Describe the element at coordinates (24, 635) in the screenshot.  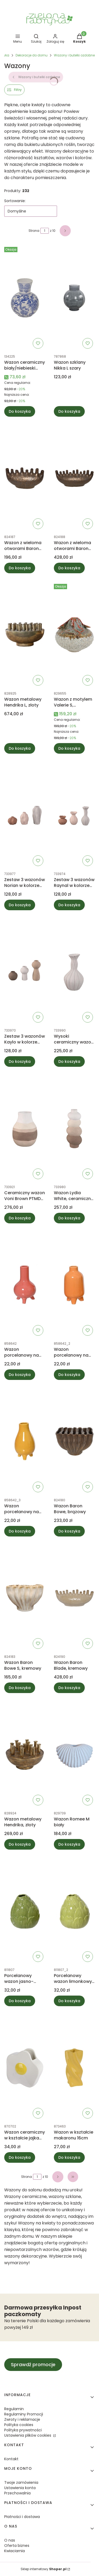
I see `[Przejdź do produktu Wazon metalowy Hendrika L, złoty.]` at that location.